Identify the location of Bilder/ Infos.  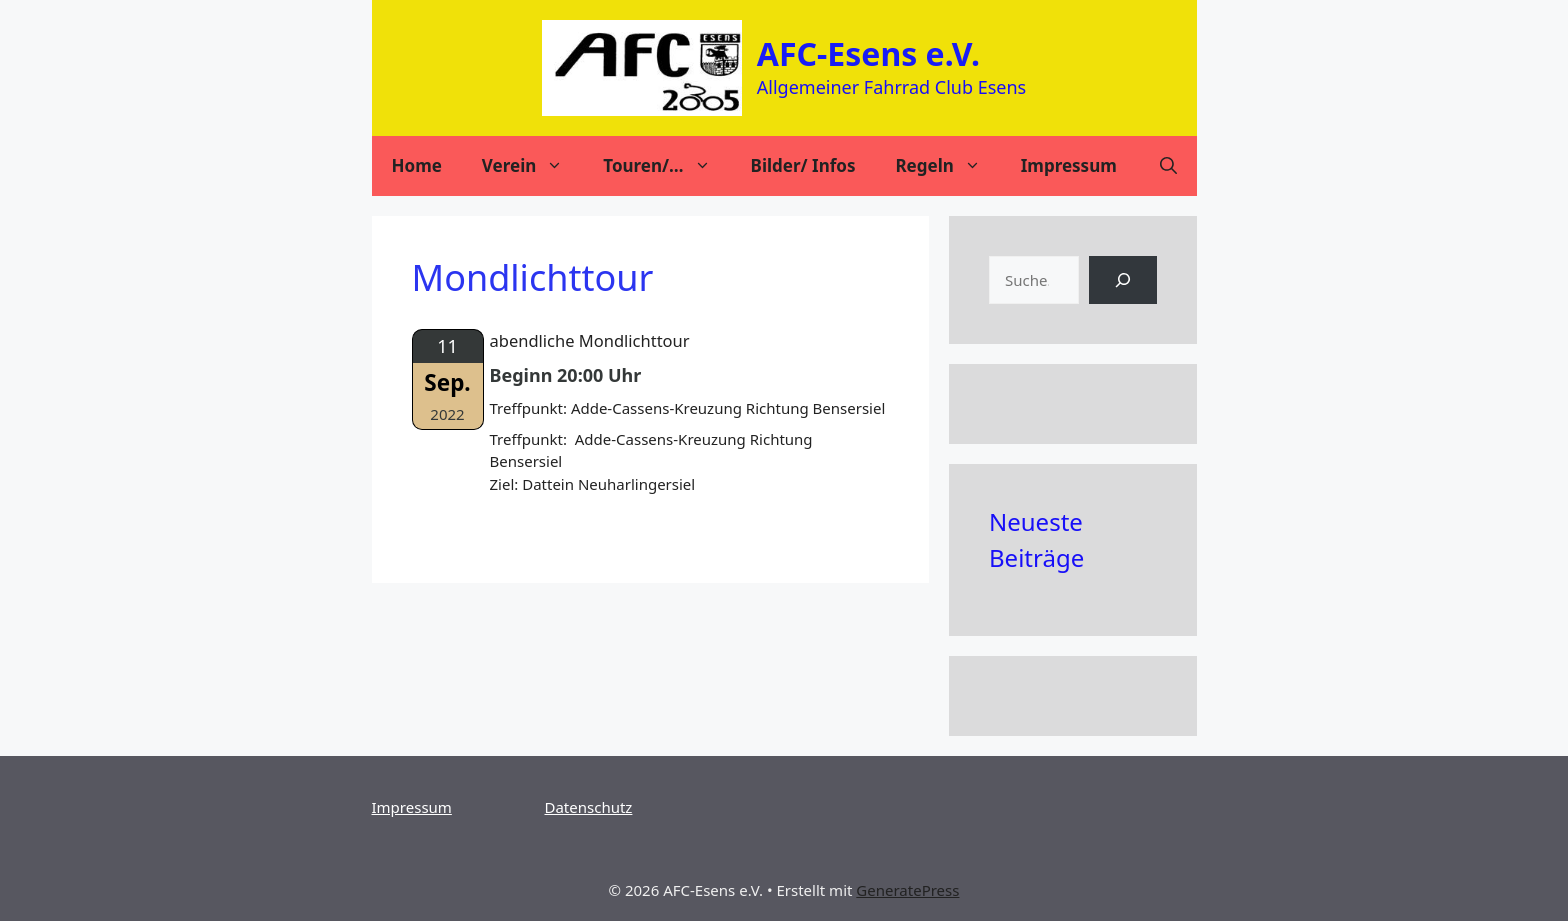
(803, 165).